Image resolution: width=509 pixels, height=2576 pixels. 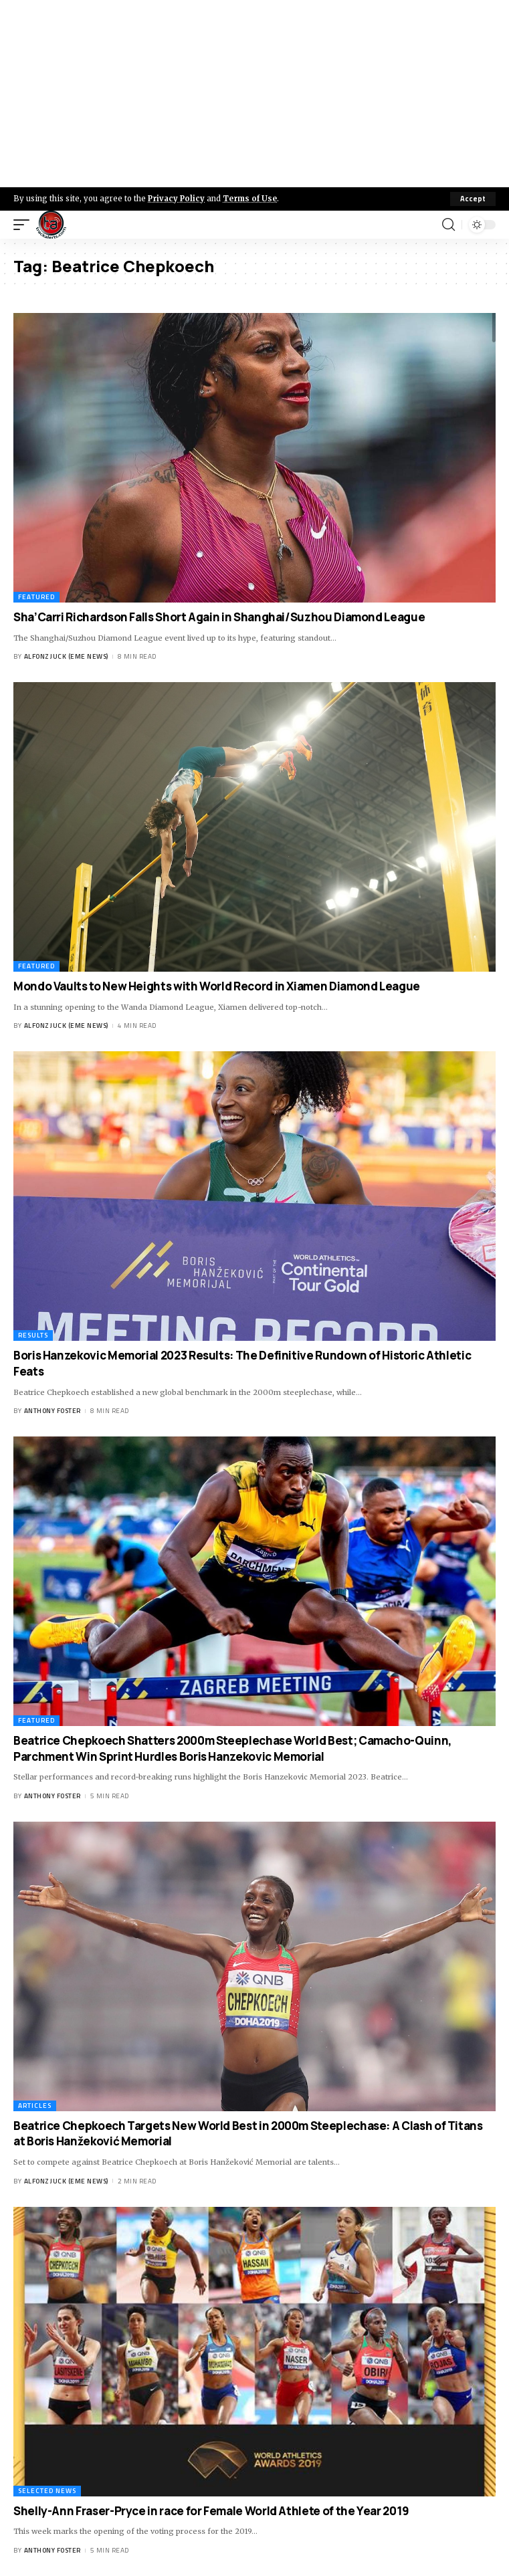 What do you see at coordinates (35, 2106) in the screenshot?
I see `Articles` at bounding box center [35, 2106].